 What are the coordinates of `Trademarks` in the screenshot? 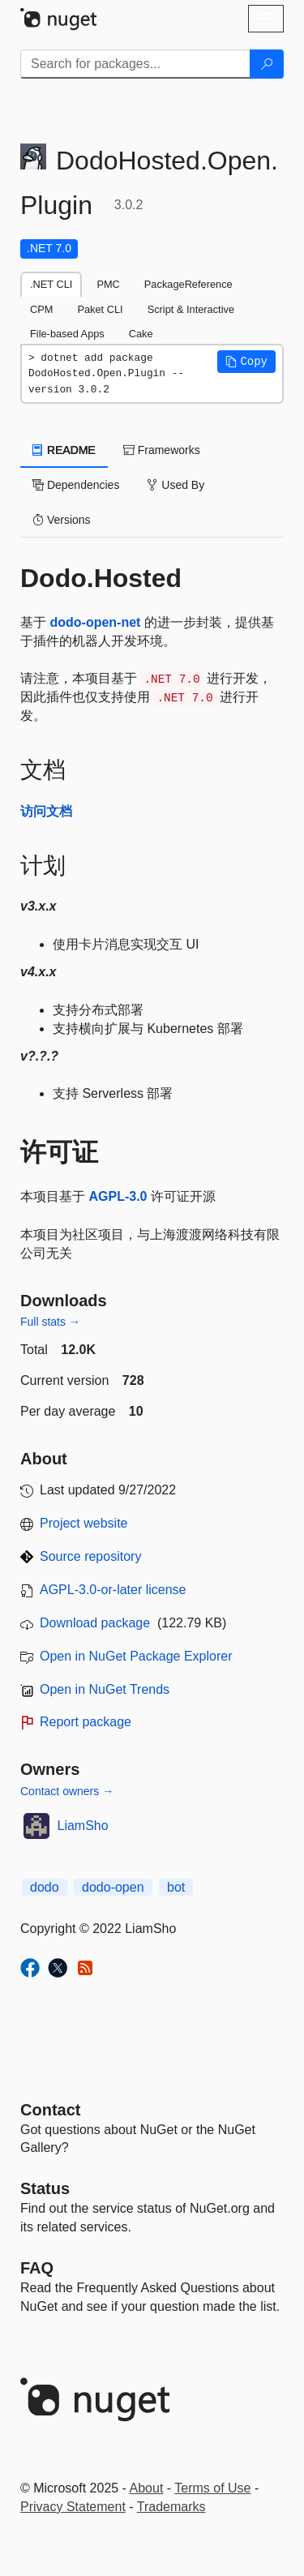 It's located at (171, 2507).